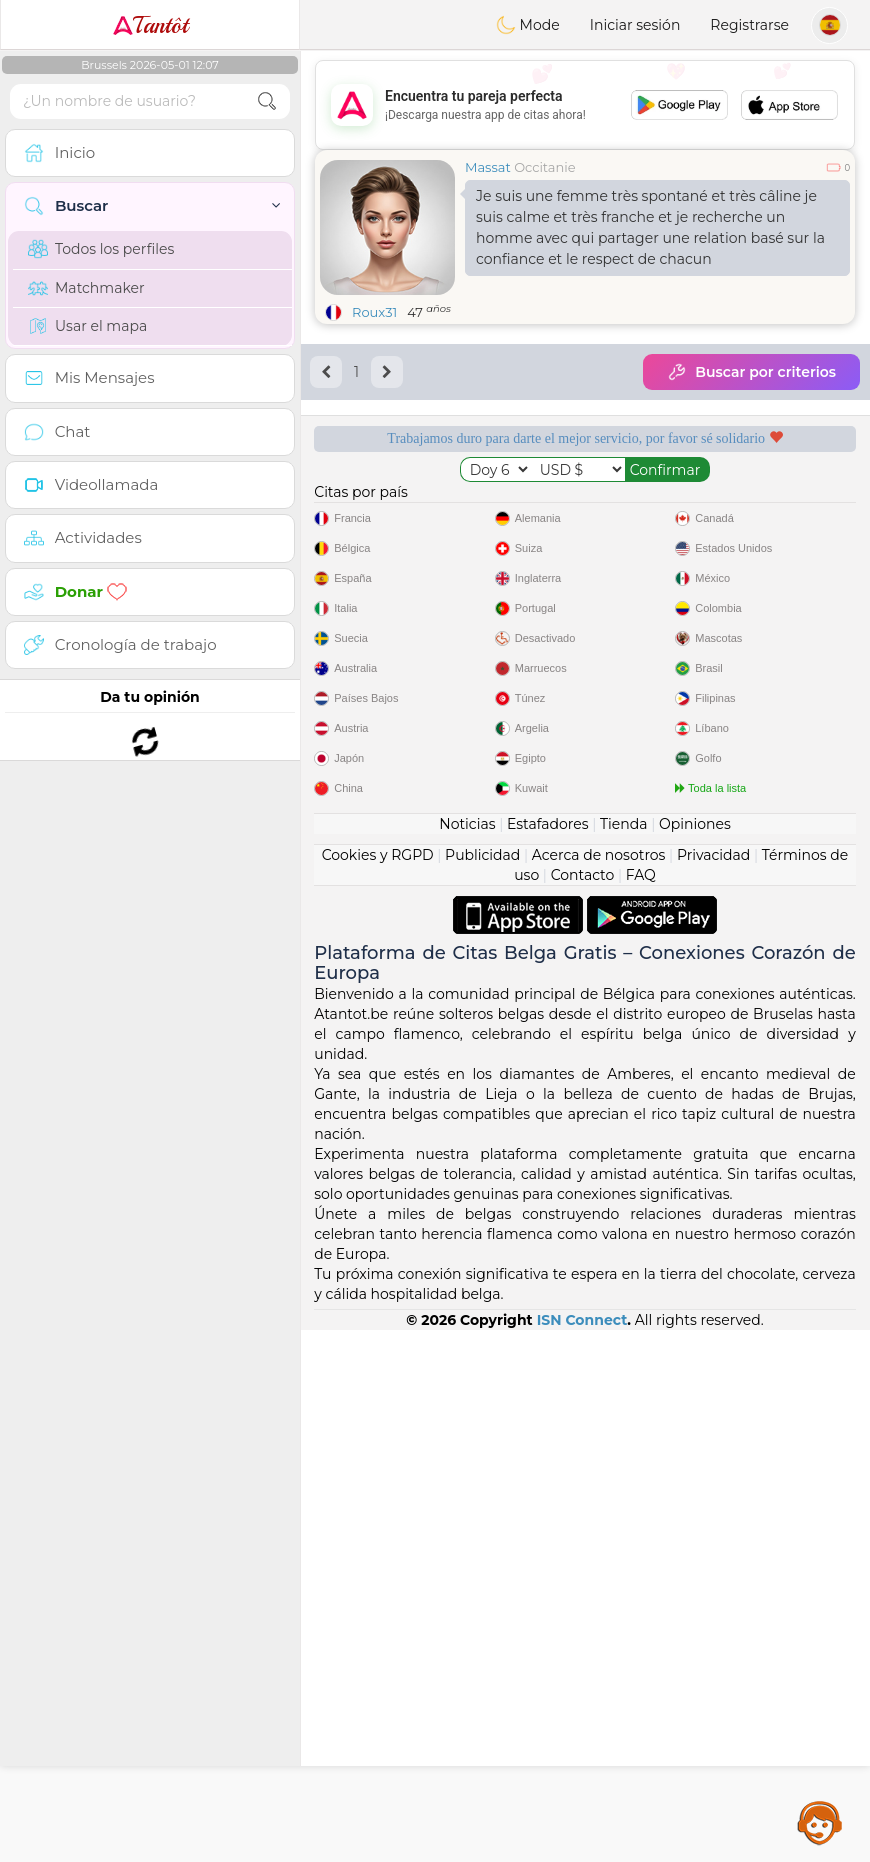 This screenshot has width=870, height=1862. I want to click on Registrarse, so click(749, 25).